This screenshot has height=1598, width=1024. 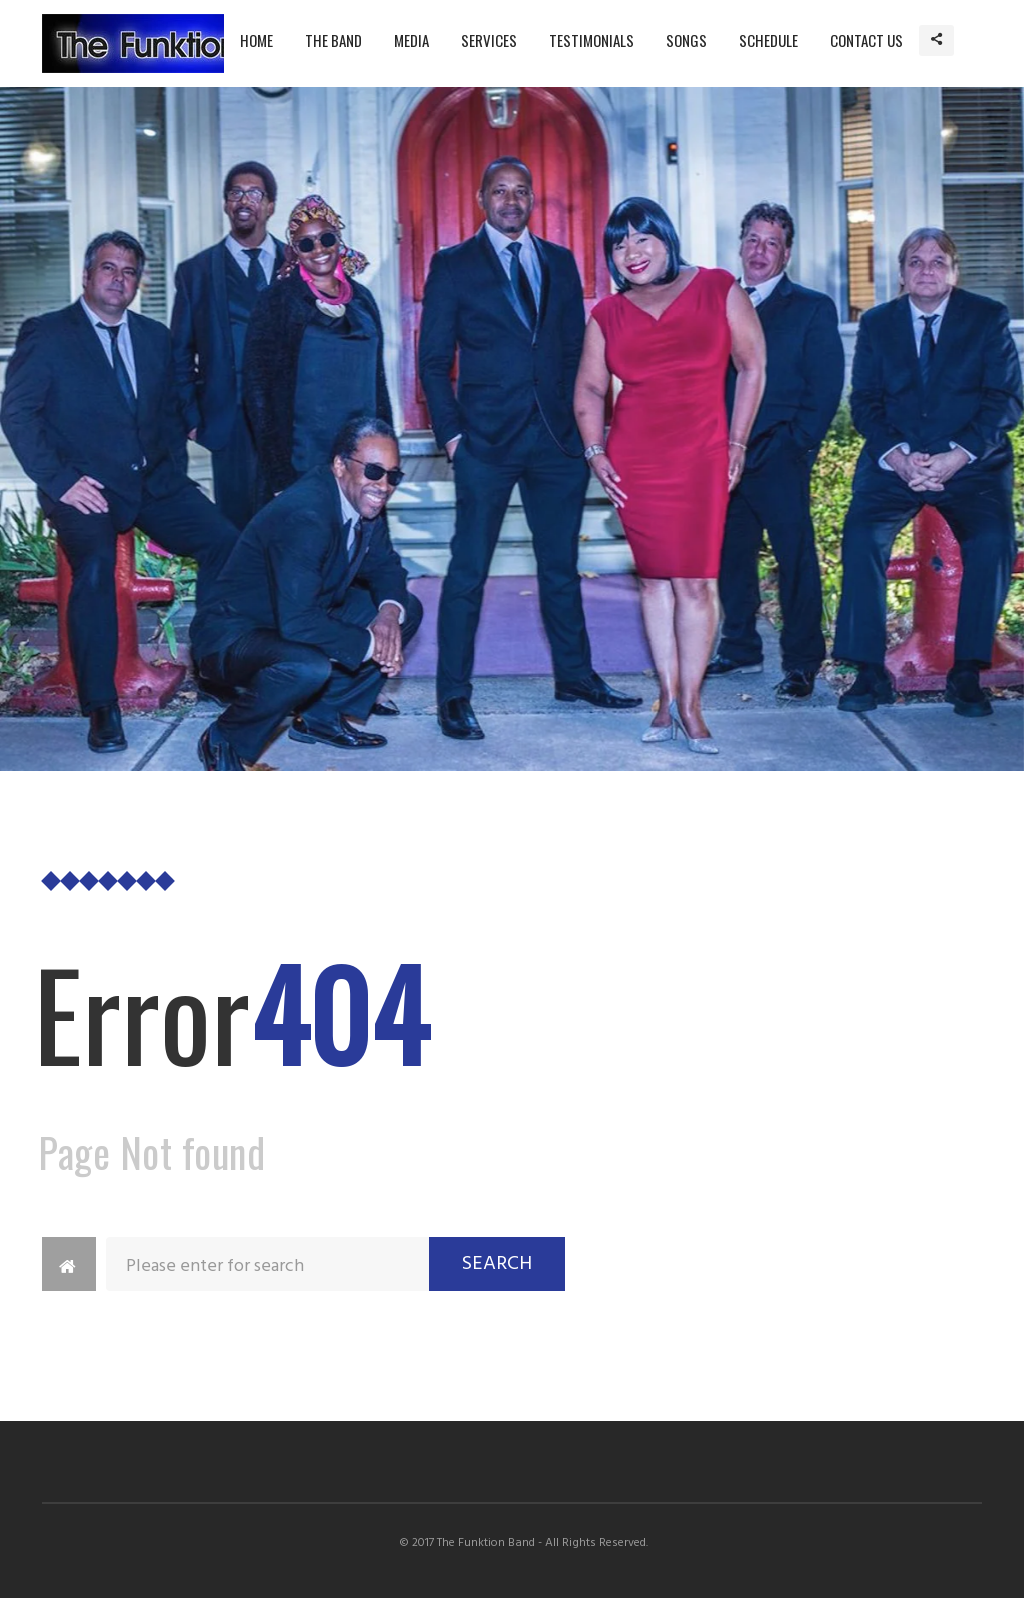 What do you see at coordinates (489, 40) in the screenshot?
I see `Services` at bounding box center [489, 40].